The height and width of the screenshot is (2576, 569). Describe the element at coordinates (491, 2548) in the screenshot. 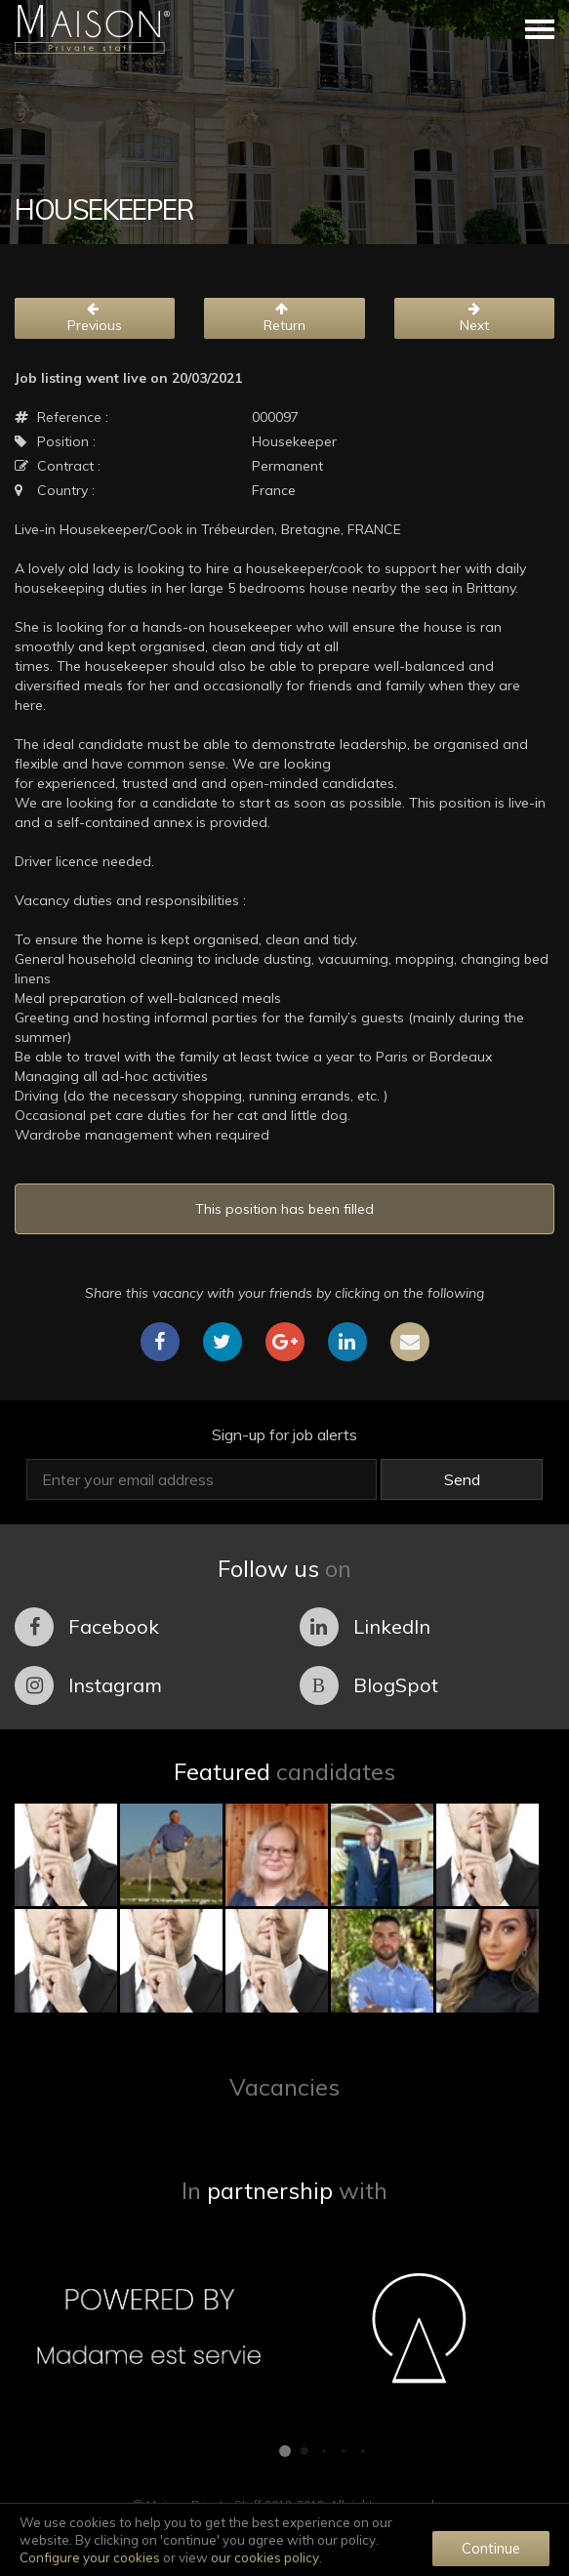

I see `Continue` at that location.